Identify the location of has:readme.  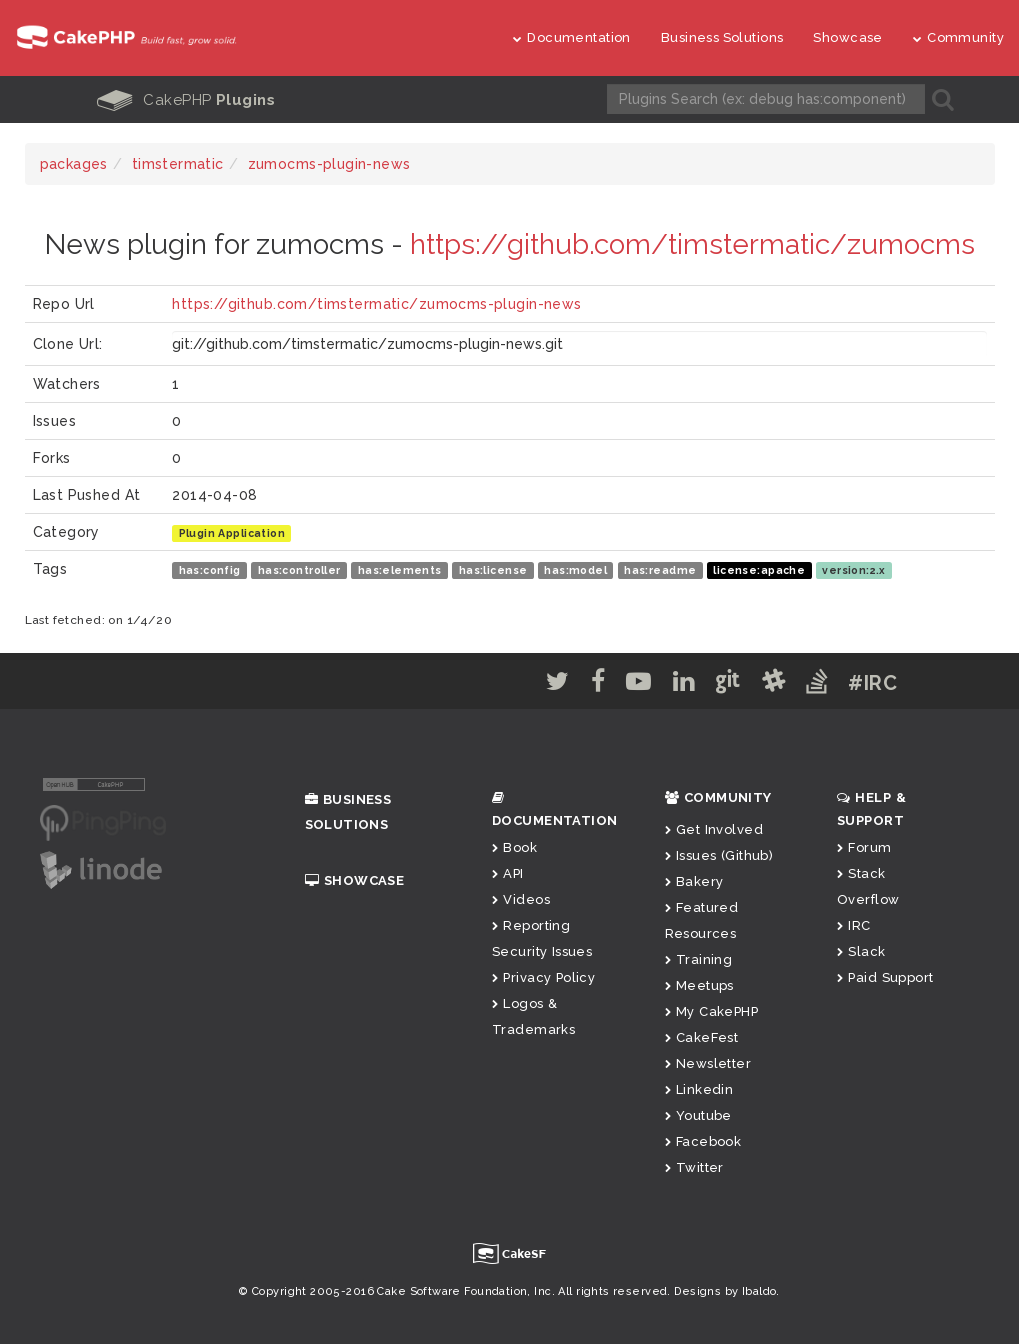
(660, 569).